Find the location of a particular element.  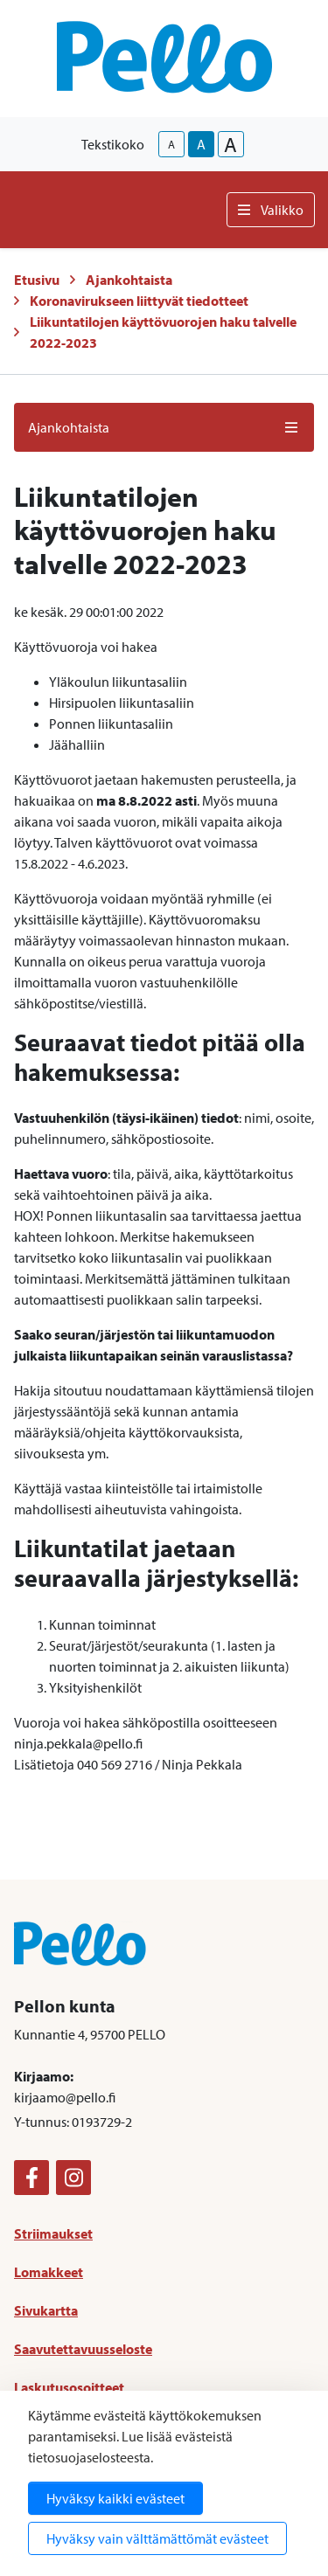

Hyväksy kaikki evästeet is located at coordinates (115, 2498).